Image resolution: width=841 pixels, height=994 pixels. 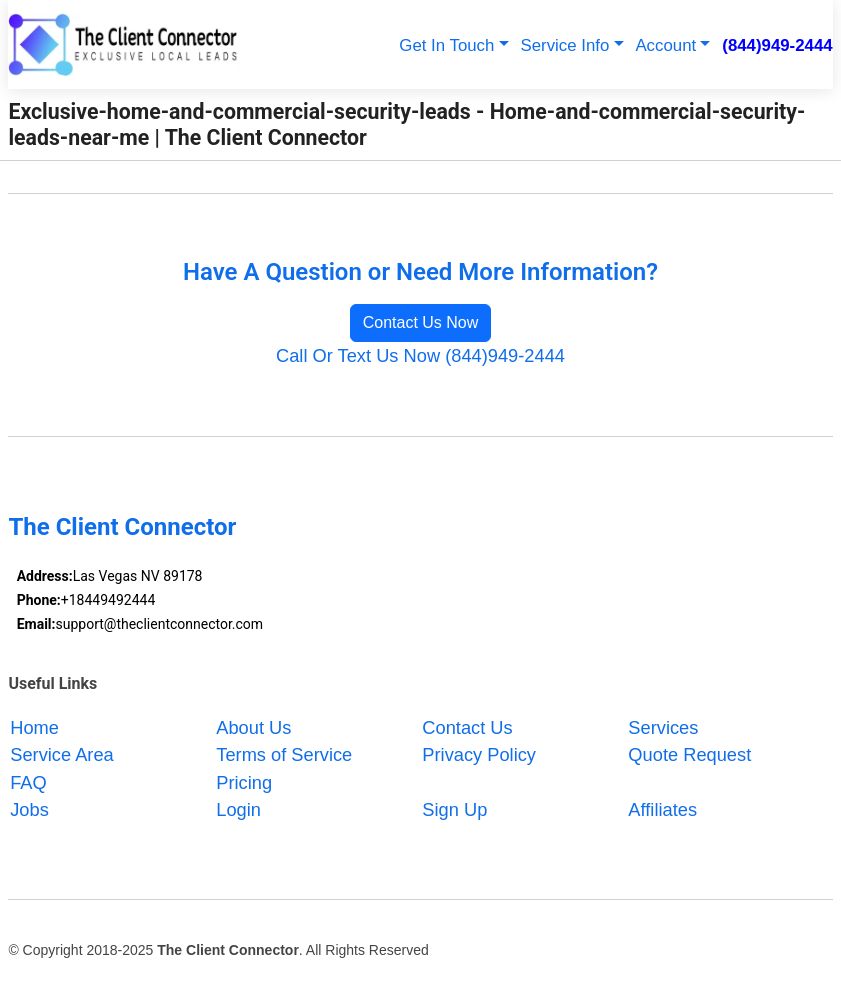 What do you see at coordinates (777, 45) in the screenshot?
I see `(844)949-2444` at bounding box center [777, 45].